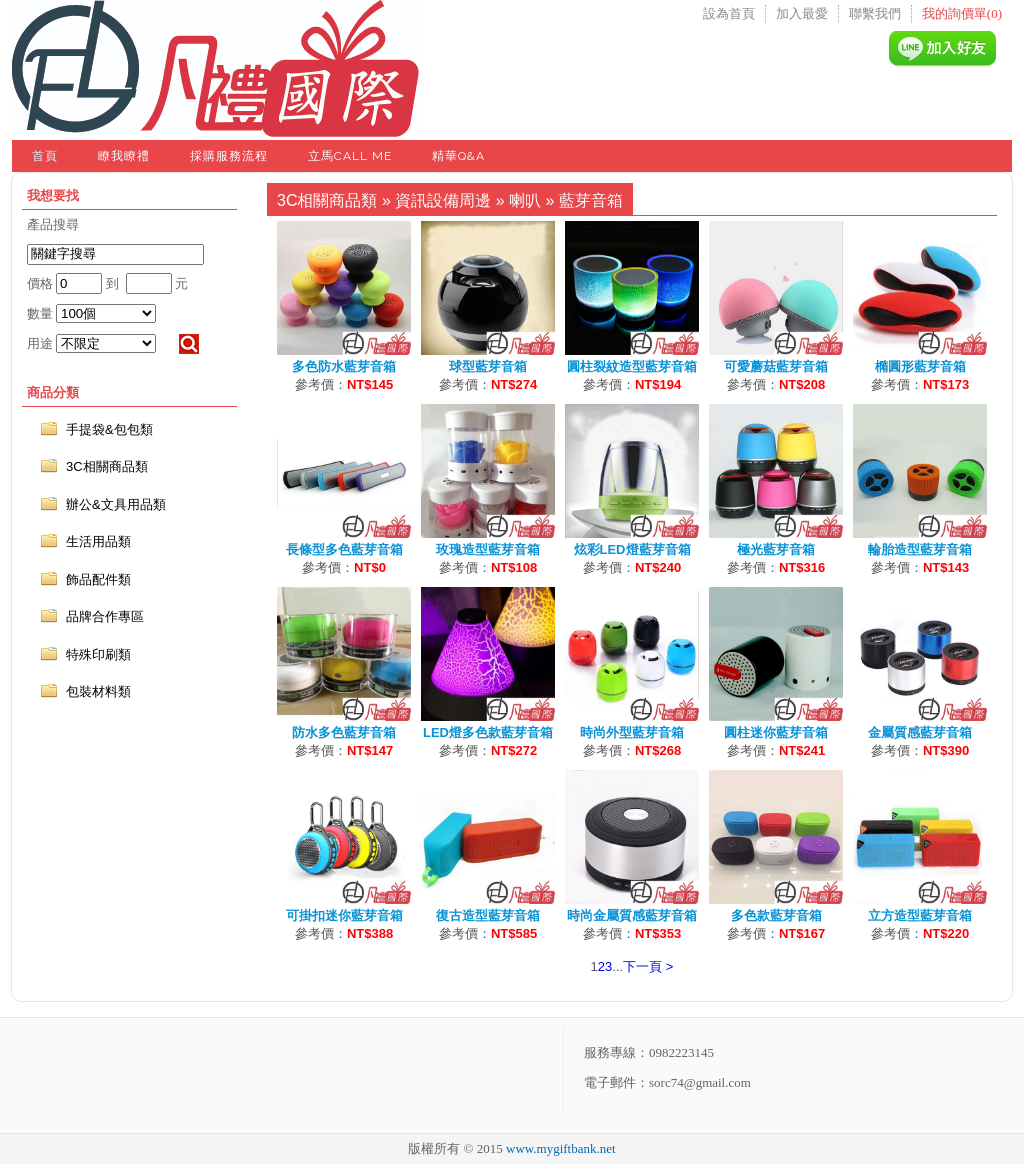 This screenshot has width=1024, height=1164. I want to click on 藍芽音箱, so click(591, 200).